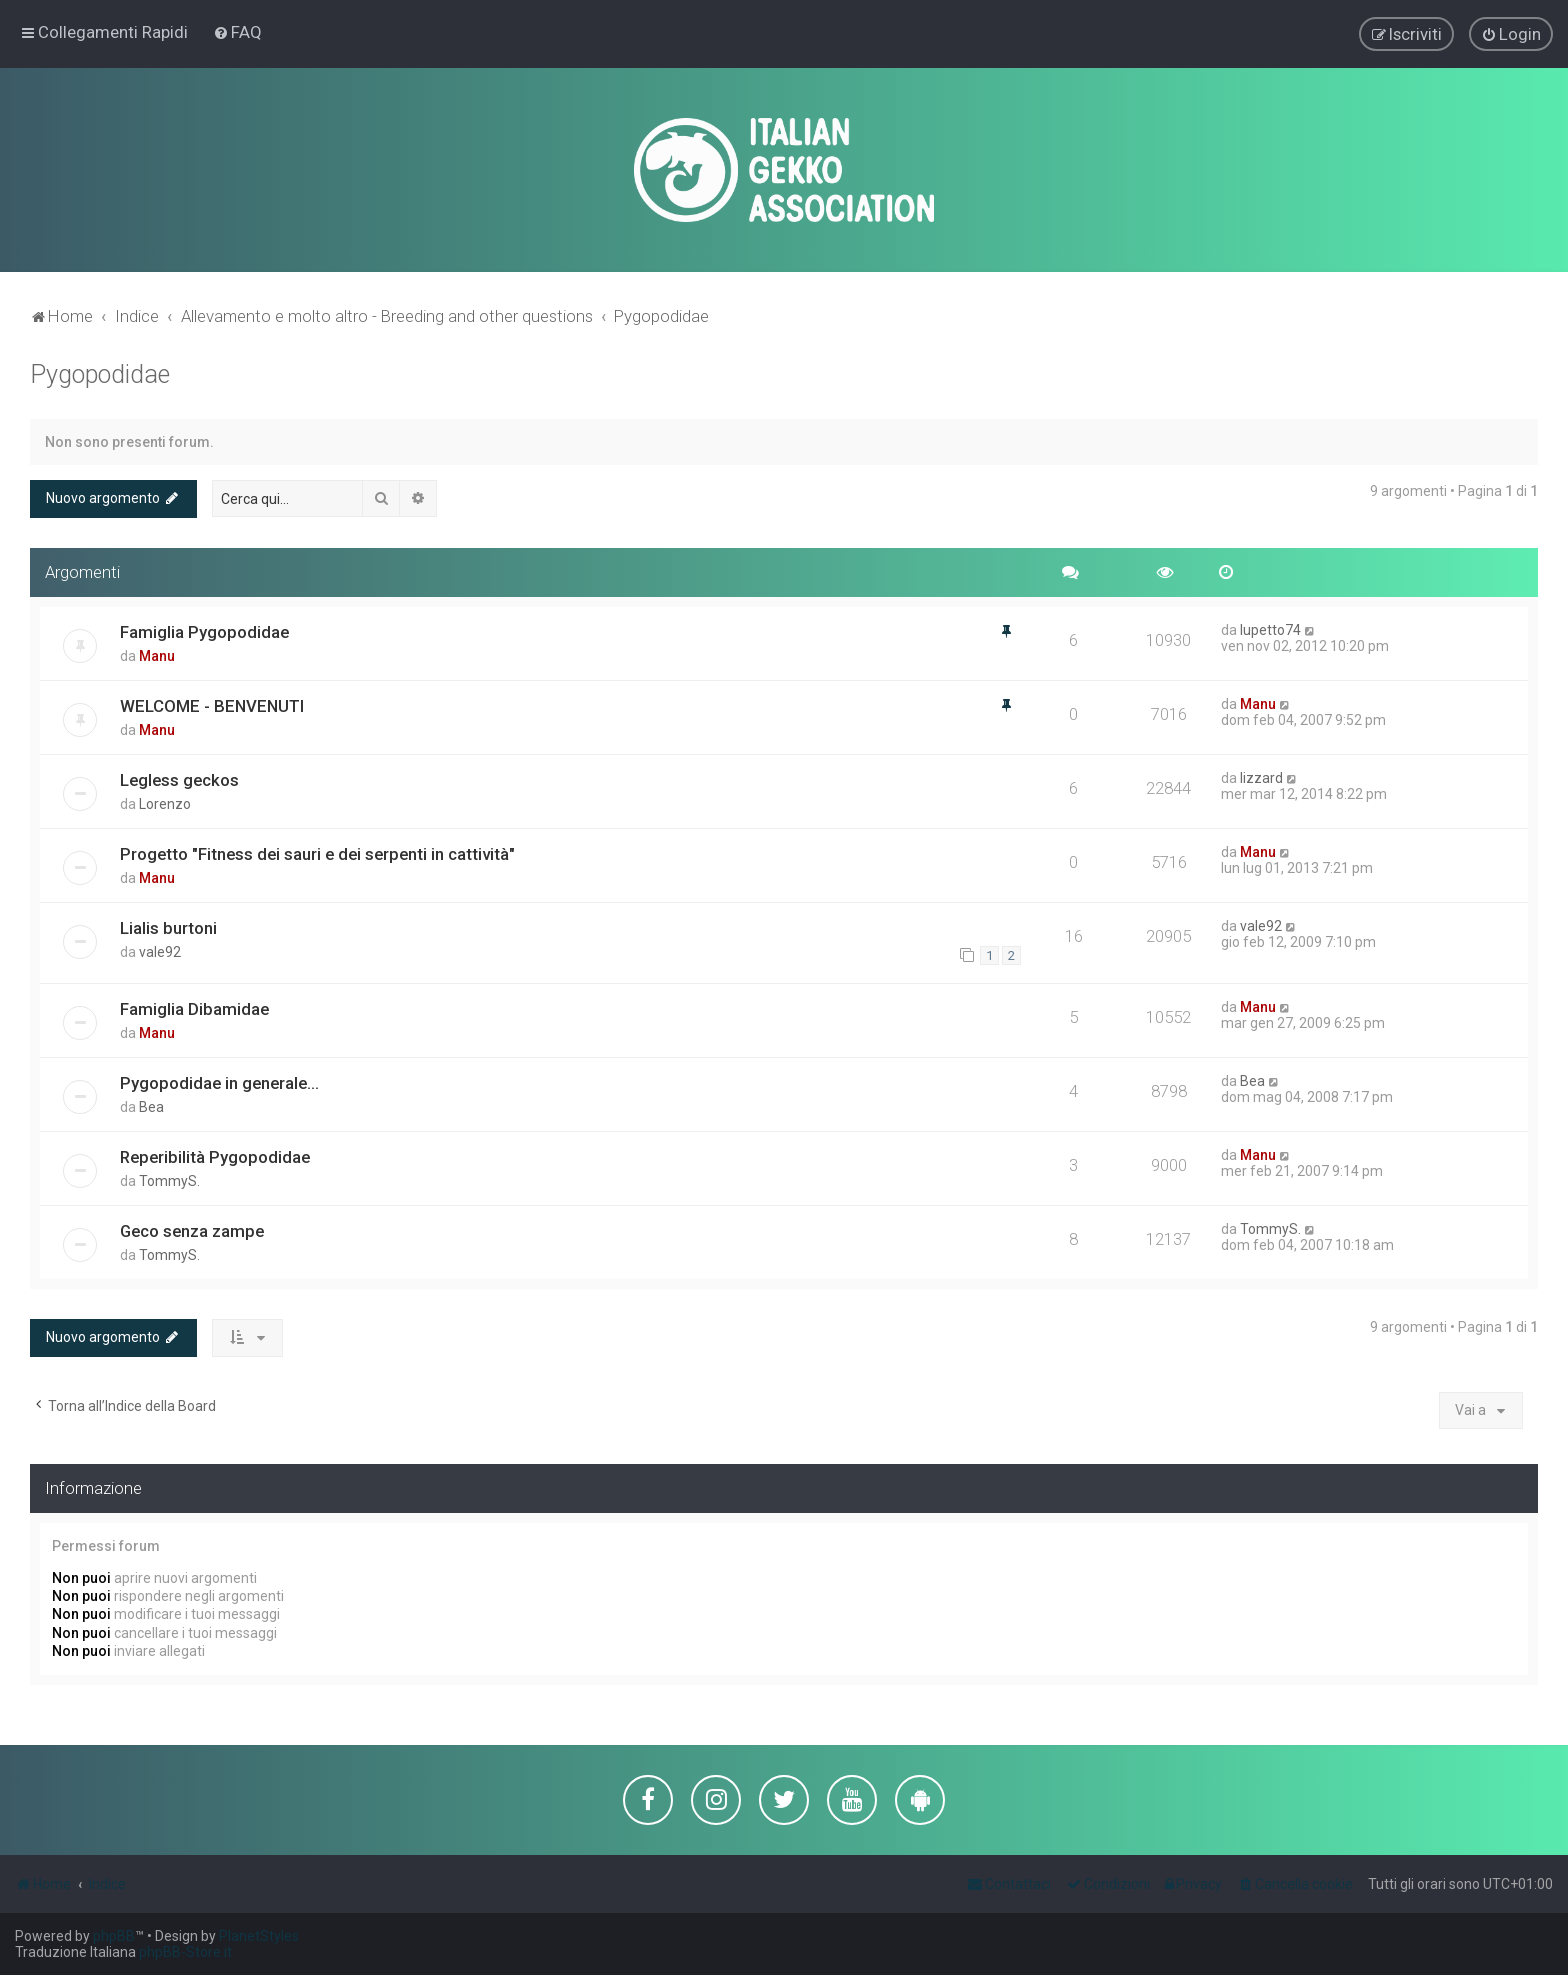 This screenshot has width=1568, height=1975. What do you see at coordinates (194, 1007) in the screenshot?
I see `Famiglia Dibamidae` at bounding box center [194, 1007].